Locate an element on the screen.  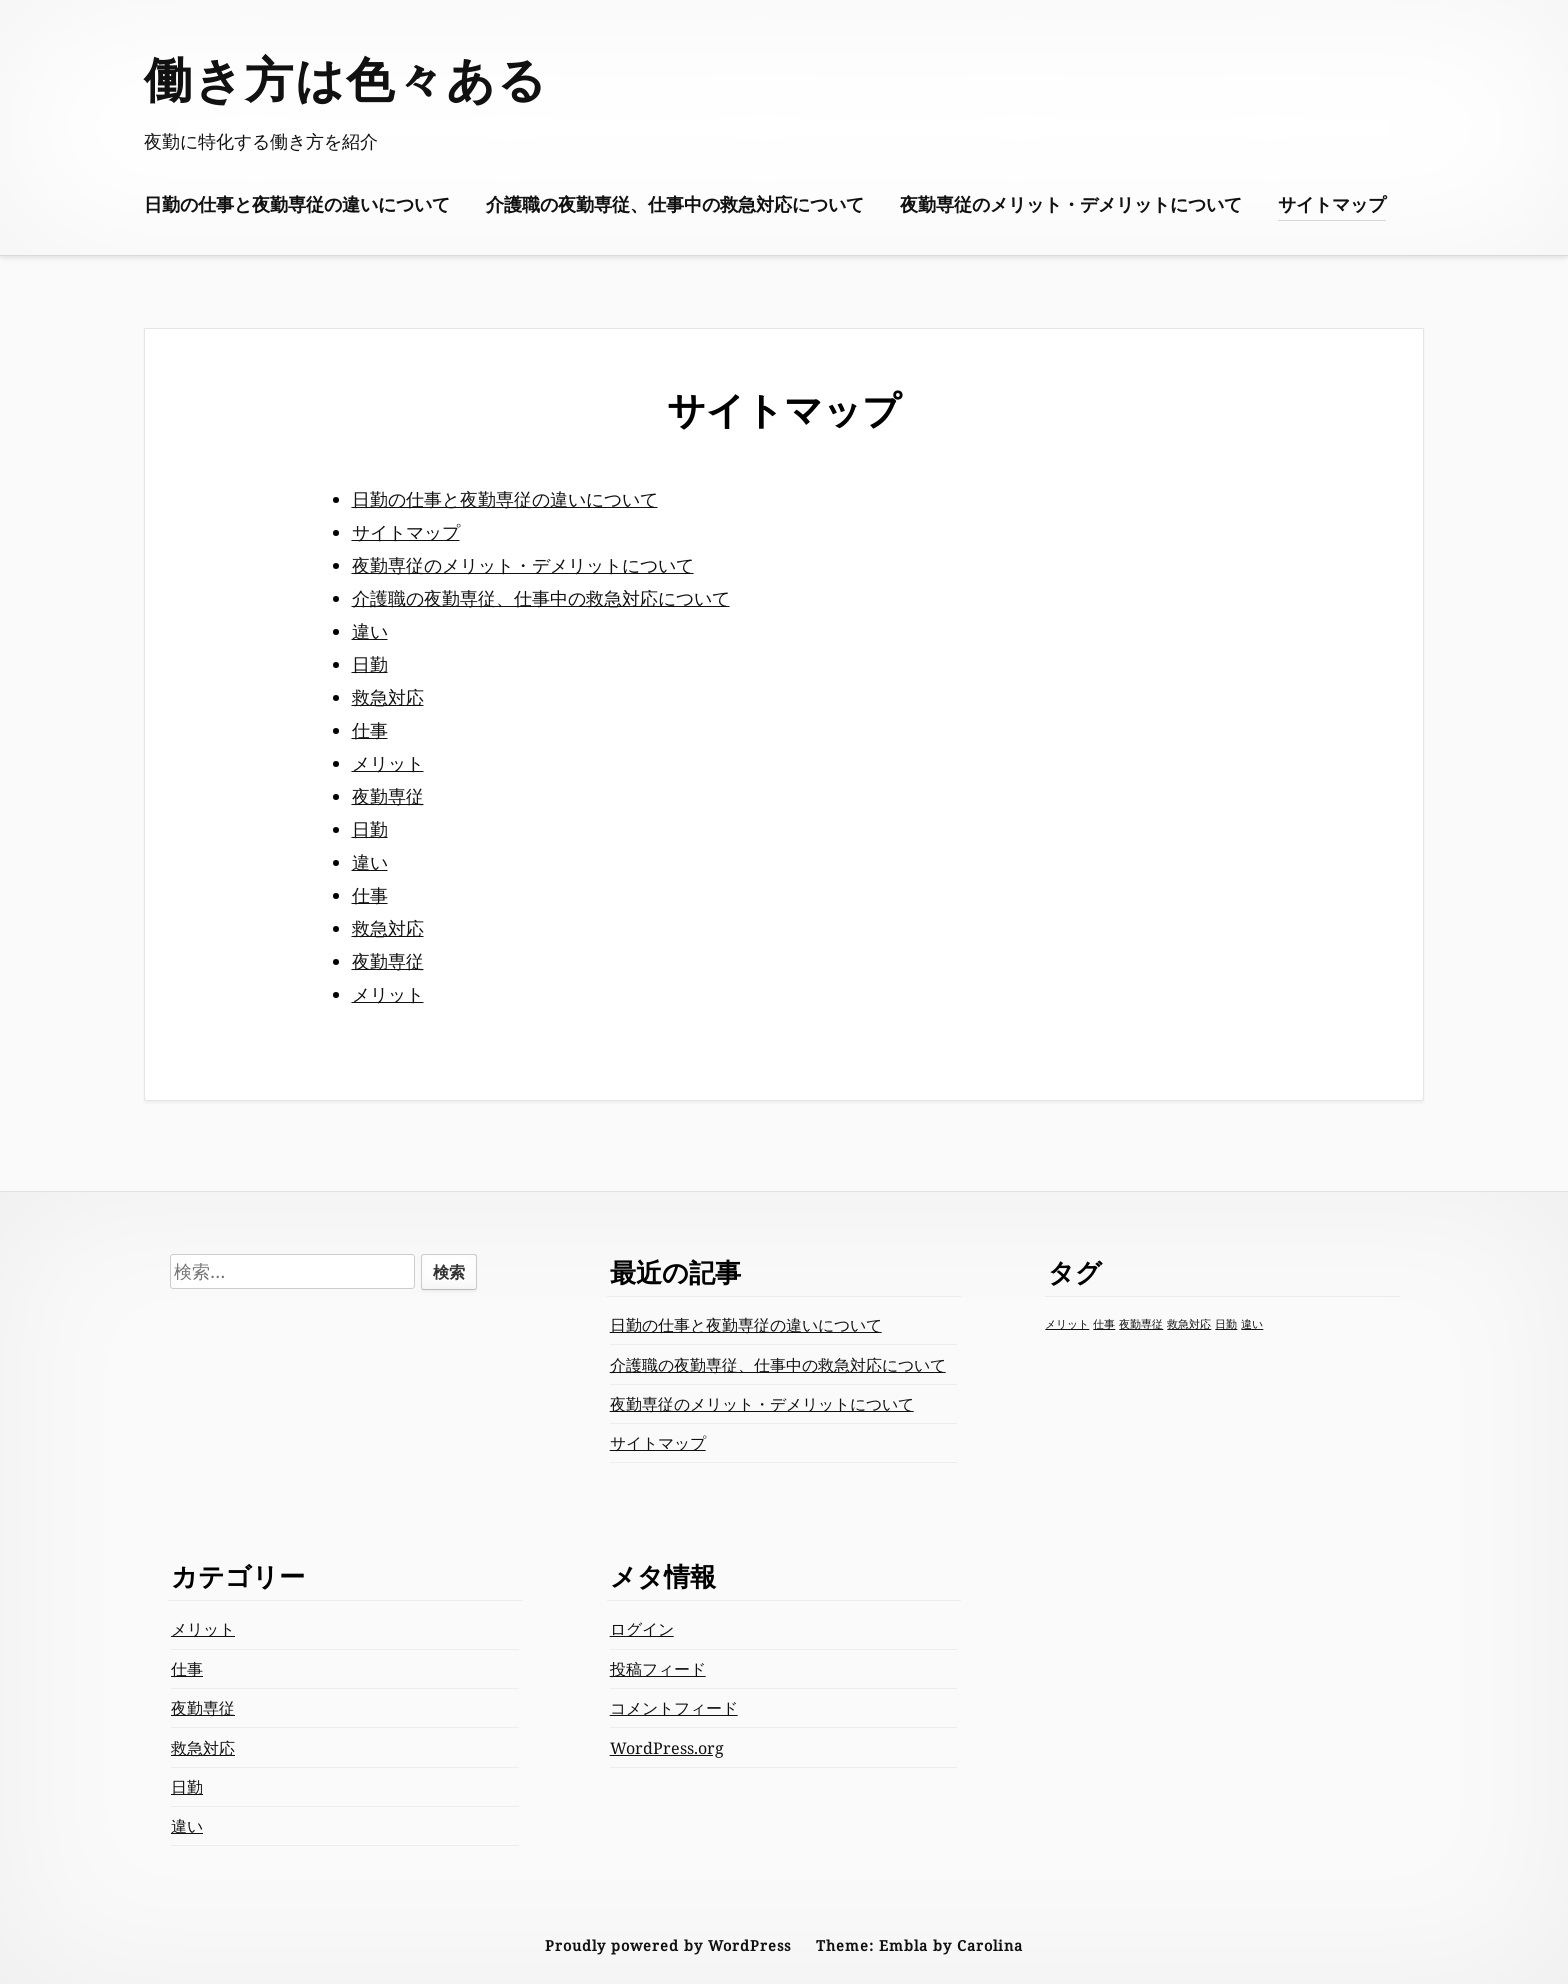
夜勤専従のメリット・デメリットについて is located at coordinates (1071, 204).